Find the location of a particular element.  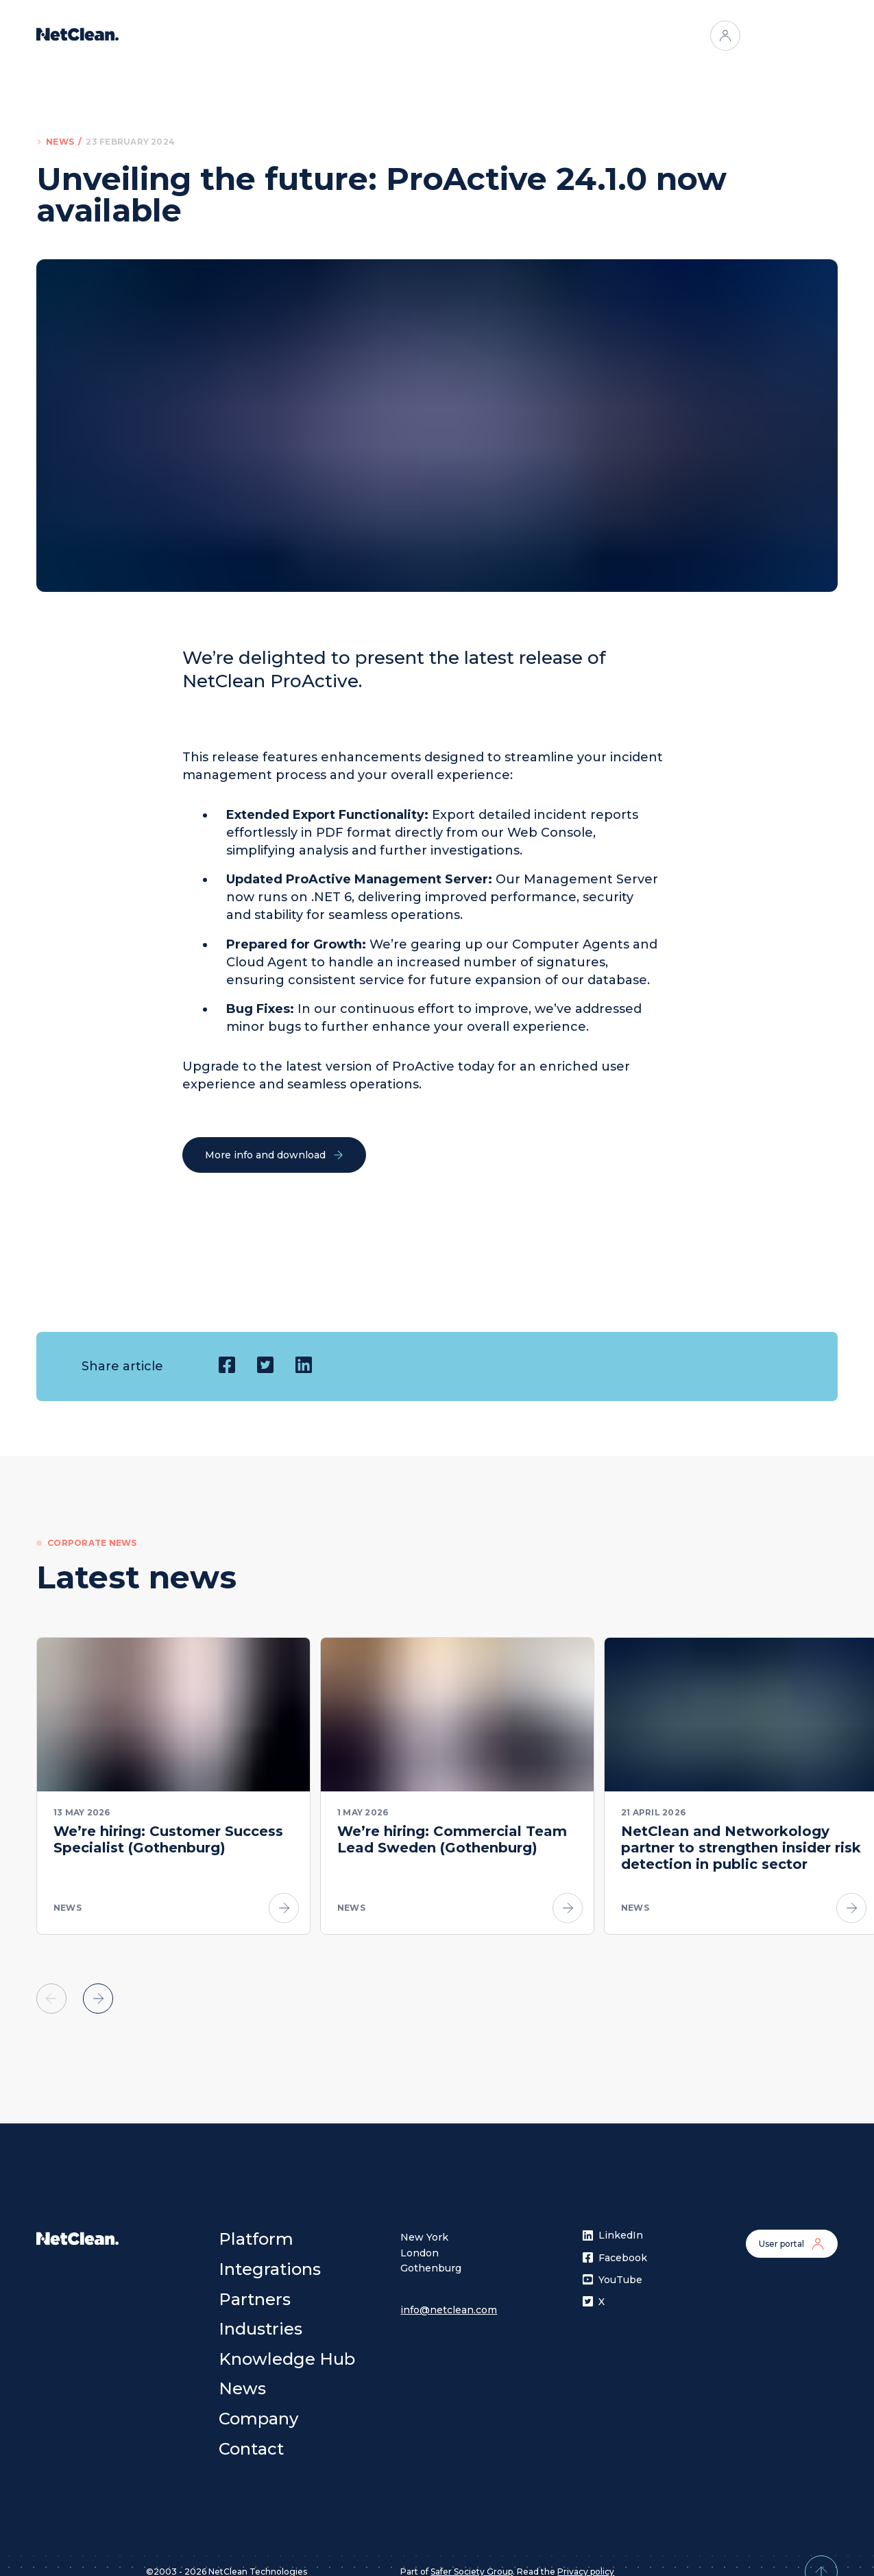

[Back to top] is located at coordinates (821, 2556).